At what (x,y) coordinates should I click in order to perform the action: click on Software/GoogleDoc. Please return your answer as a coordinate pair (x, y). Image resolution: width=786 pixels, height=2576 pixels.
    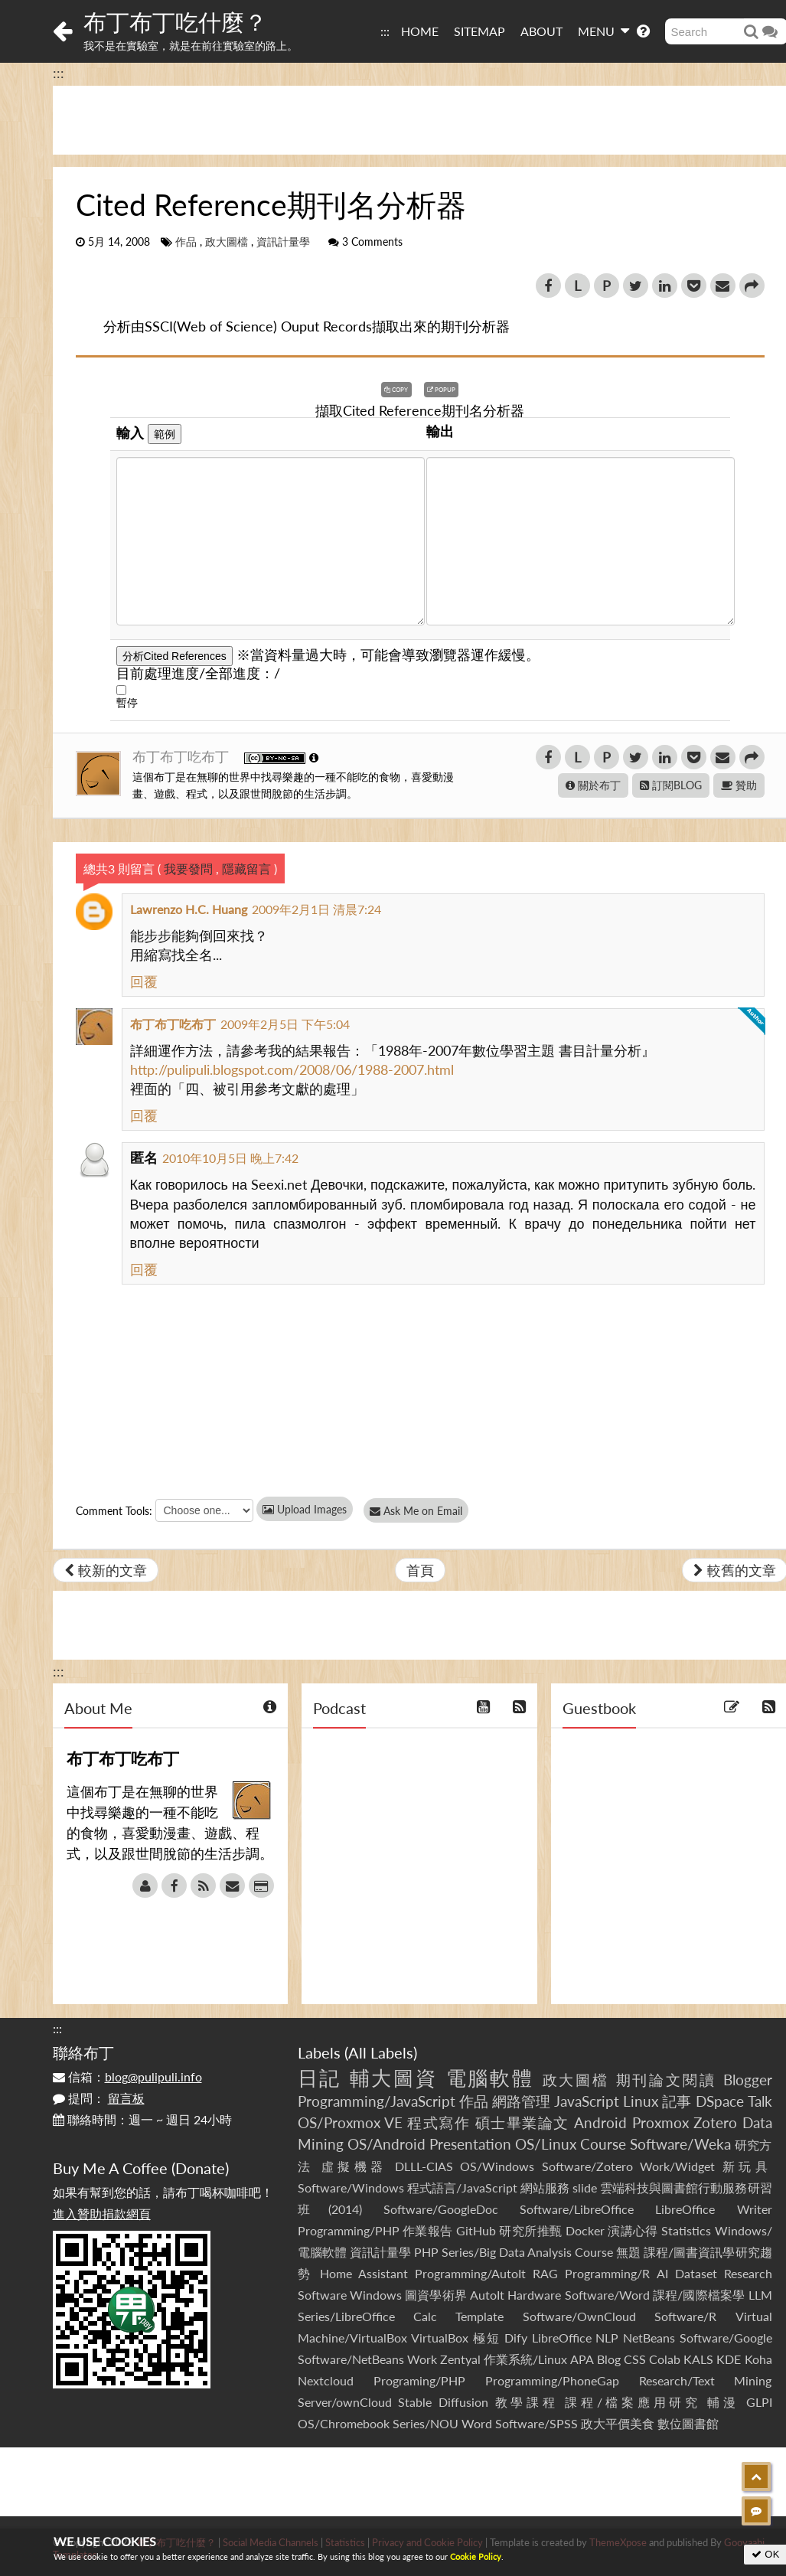
    Looking at the image, I should click on (440, 2209).